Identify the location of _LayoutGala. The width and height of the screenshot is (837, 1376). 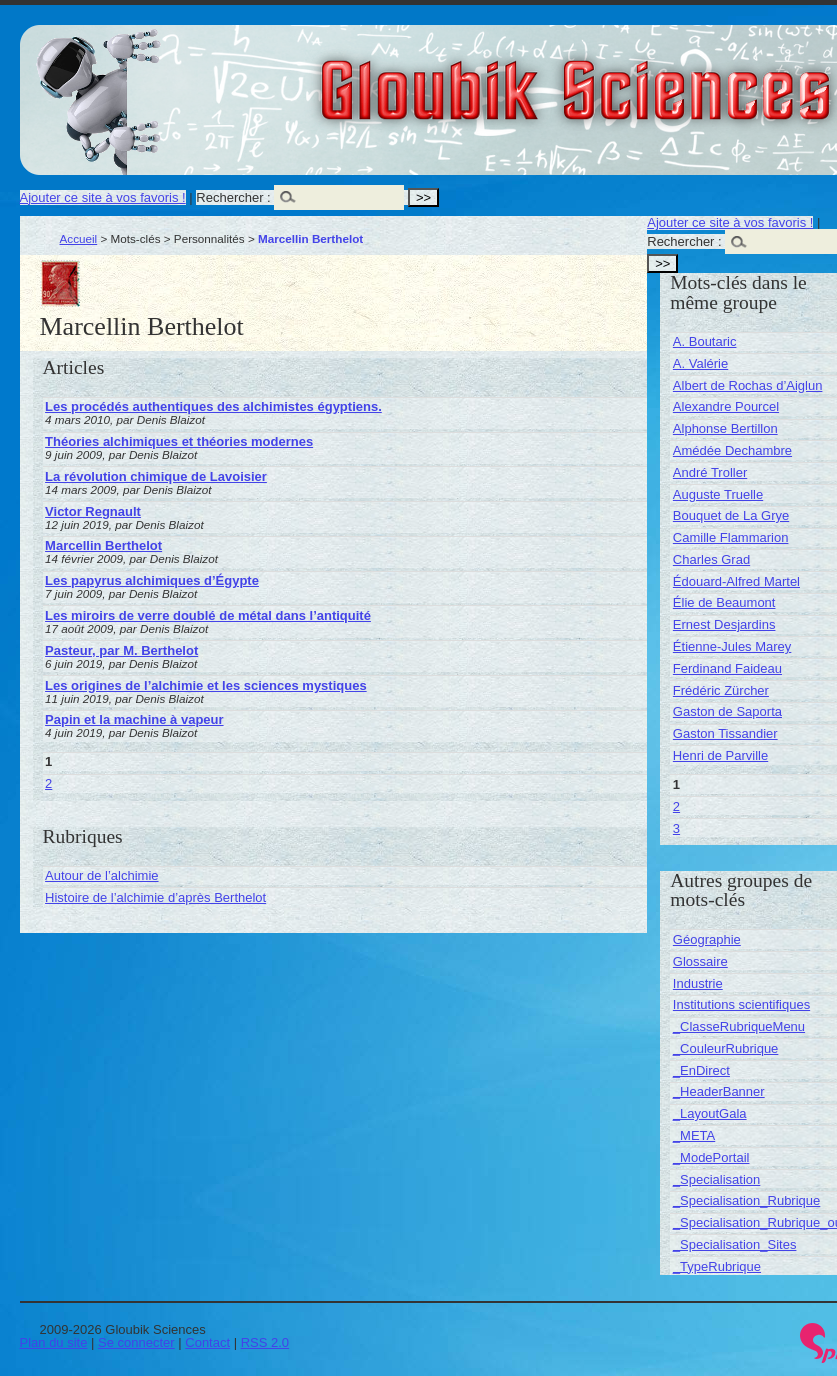
(710, 1113).